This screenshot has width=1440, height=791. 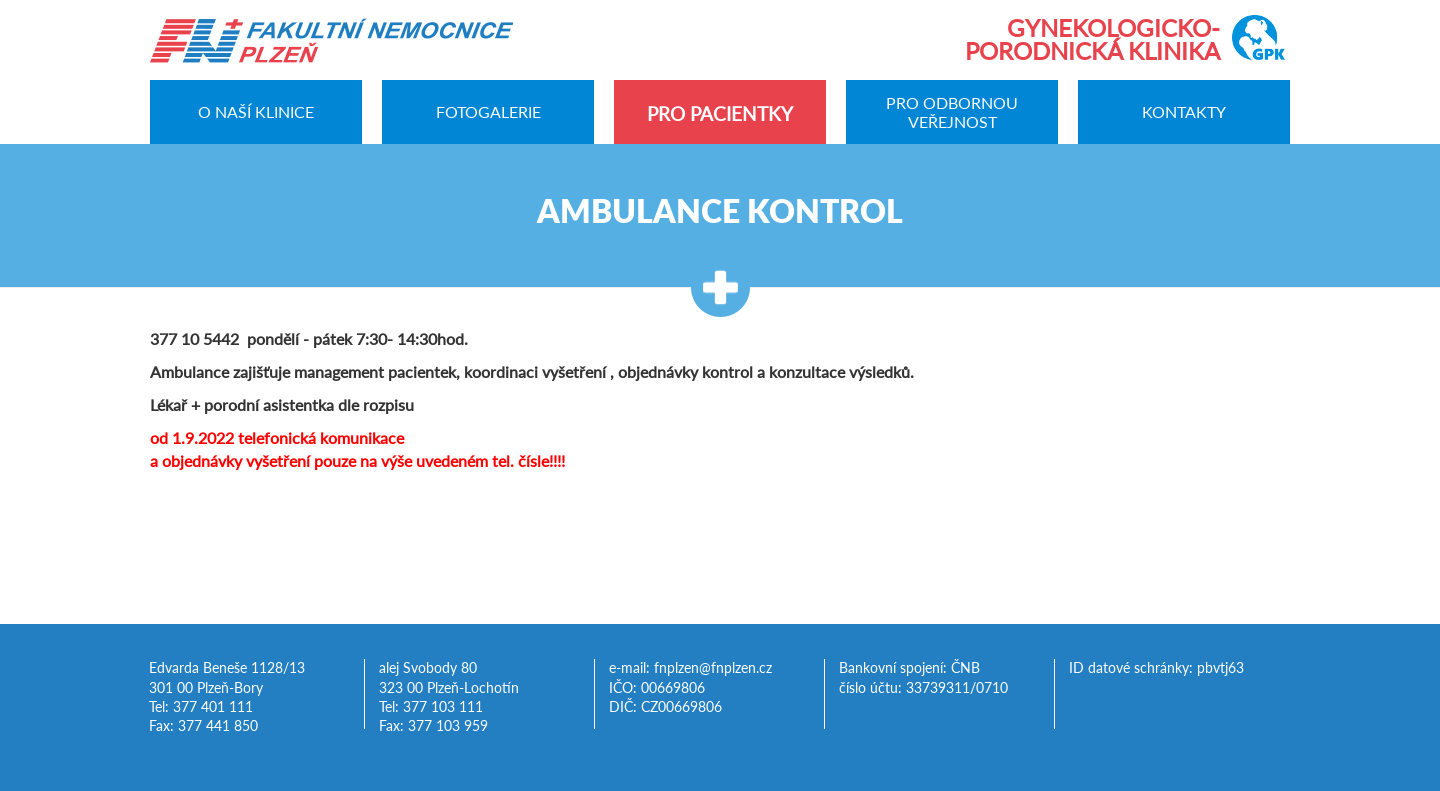 I want to click on Kontakty, so click(x=1184, y=112).